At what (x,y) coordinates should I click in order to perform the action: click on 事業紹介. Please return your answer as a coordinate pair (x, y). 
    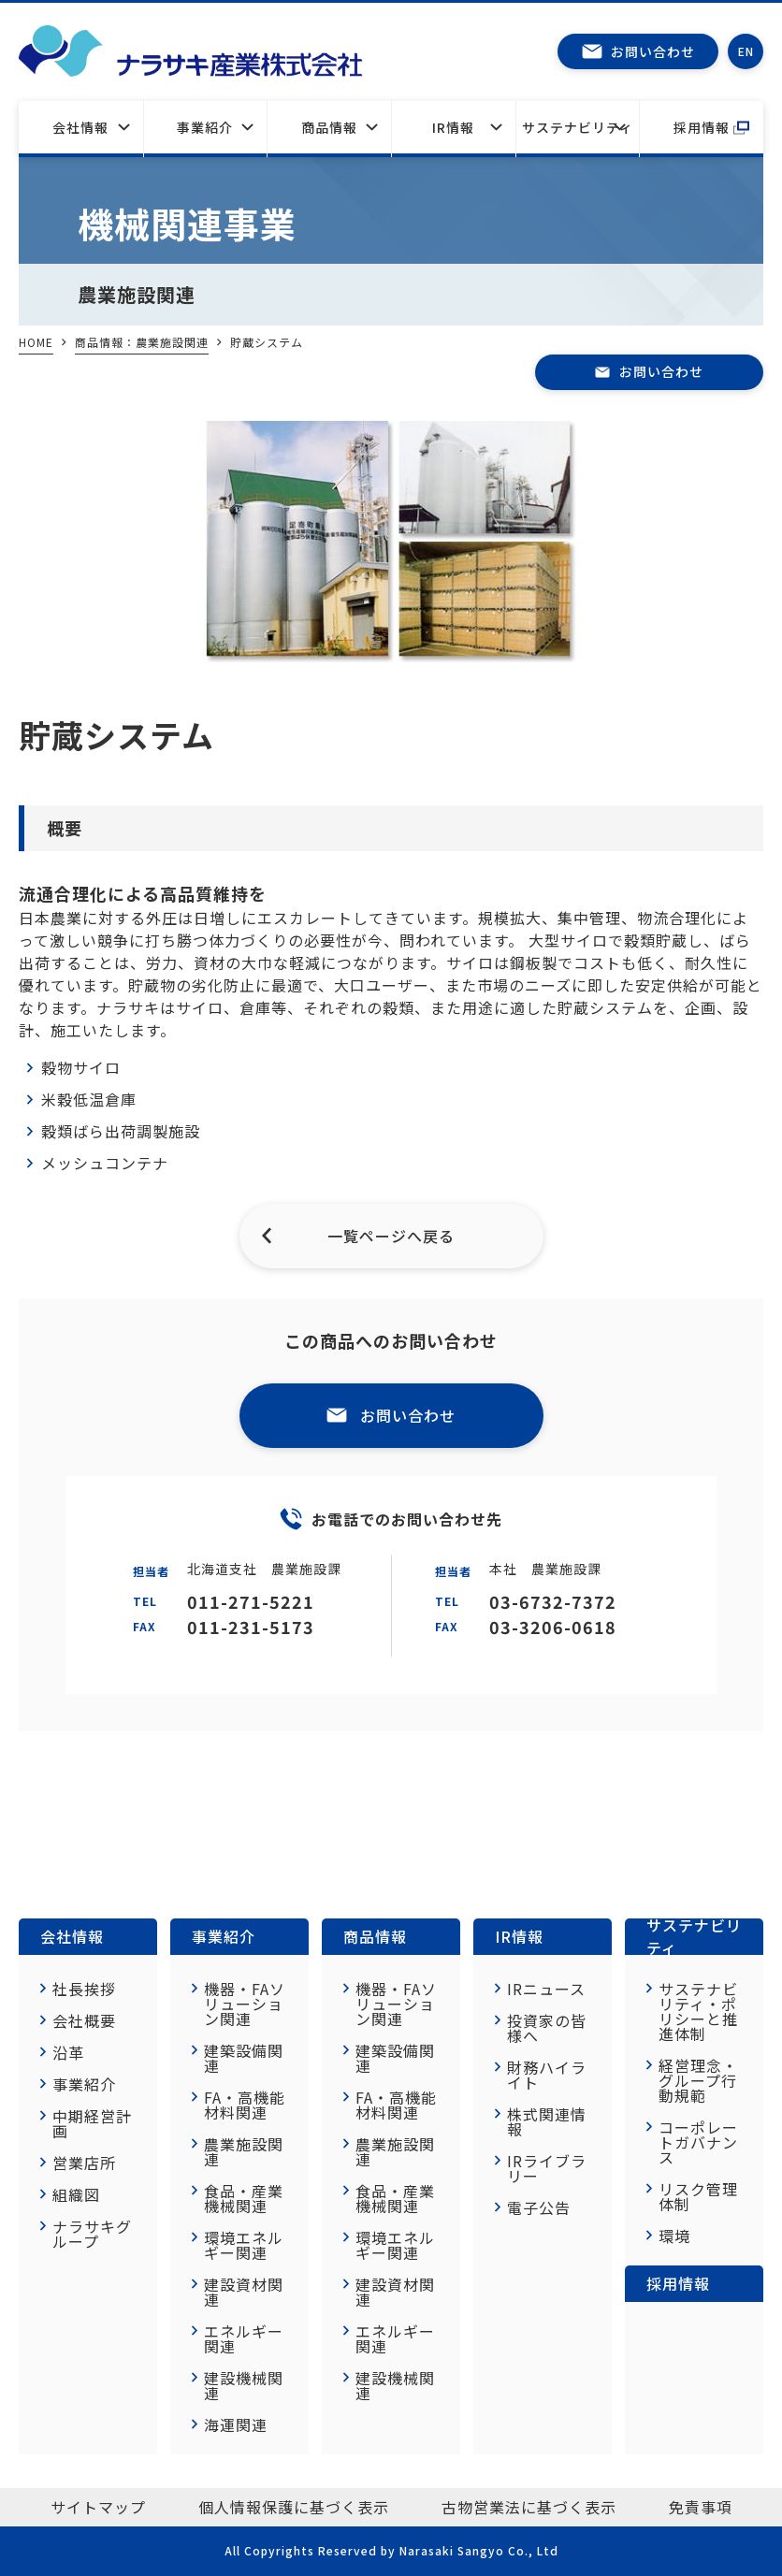
    Looking at the image, I should click on (205, 127).